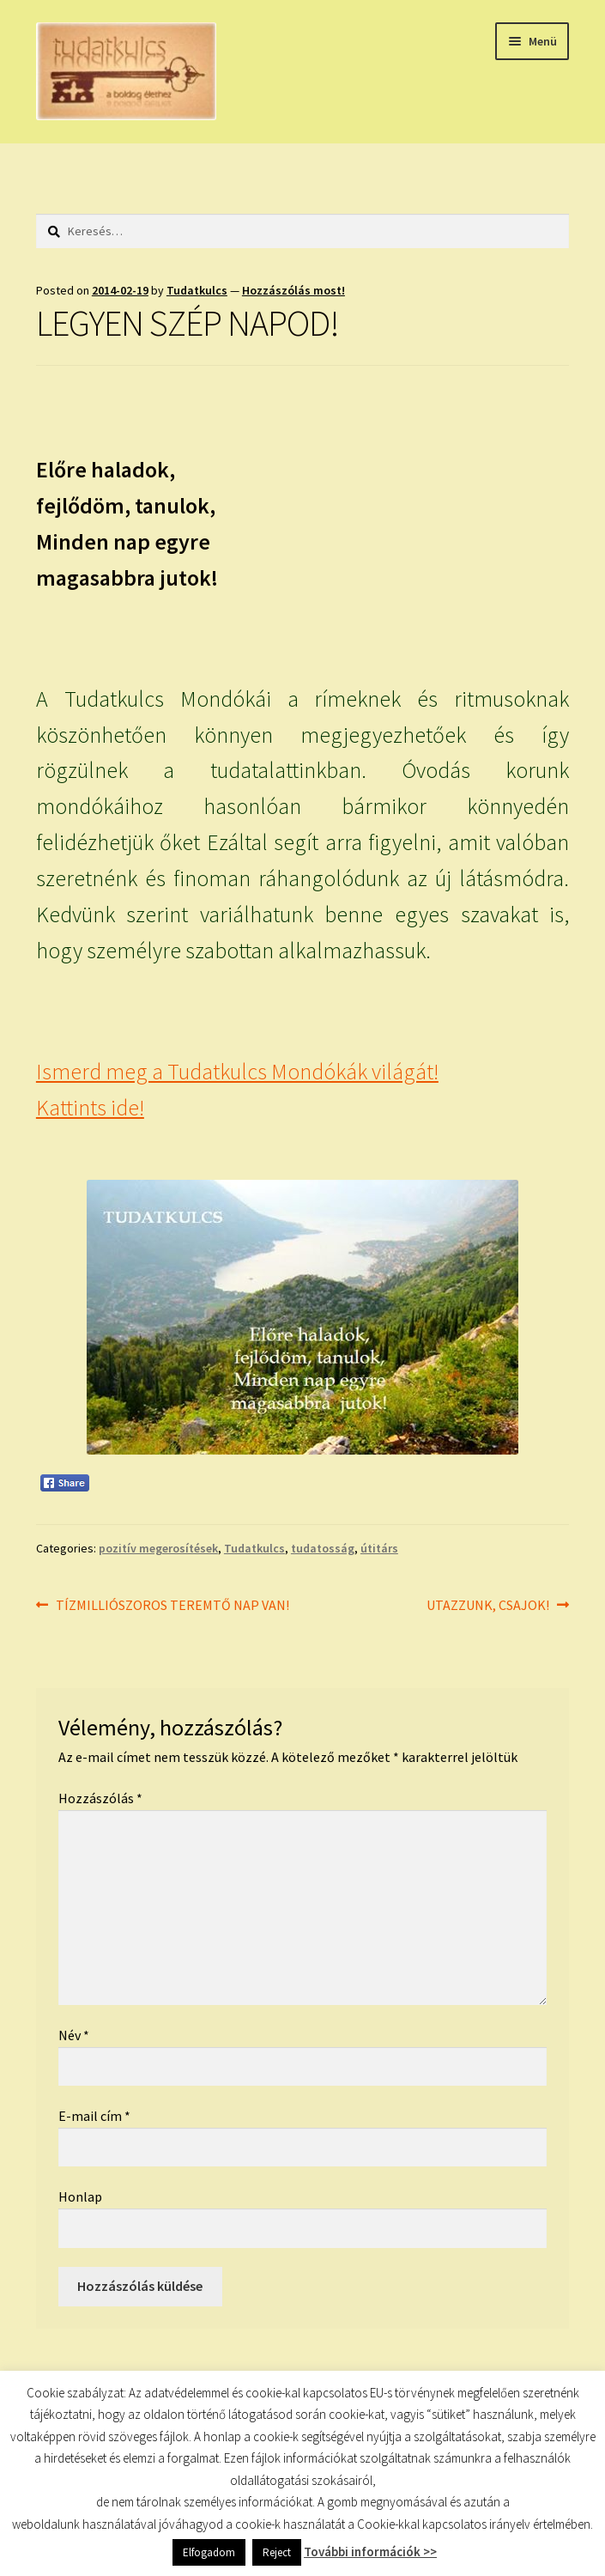 This screenshot has height=2576, width=605. What do you see at coordinates (172, 1606) in the screenshot?
I see `TÍZMILLIÓSZOROS TEREMTŐ NAP VAN!` at bounding box center [172, 1606].